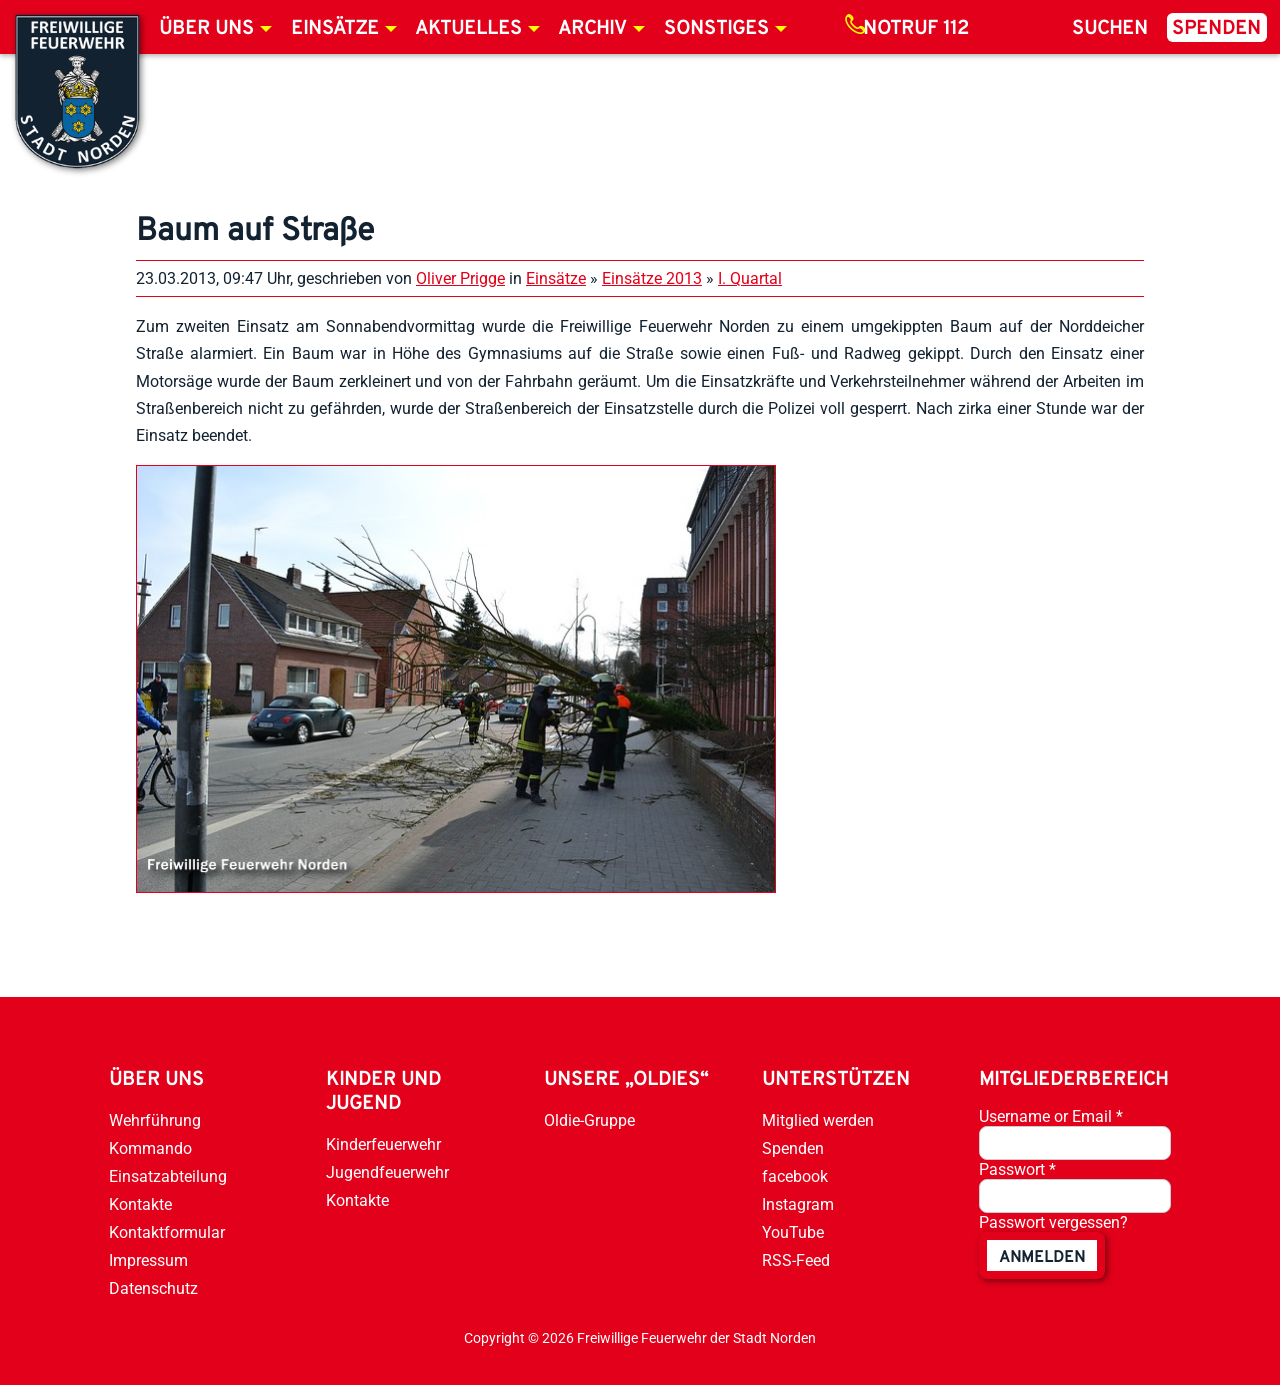 Image resolution: width=1280 pixels, height=1385 pixels. What do you see at coordinates (589, 1120) in the screenshot?
I see `Oldie-Gruppe` at bounding box center [589, 1120].